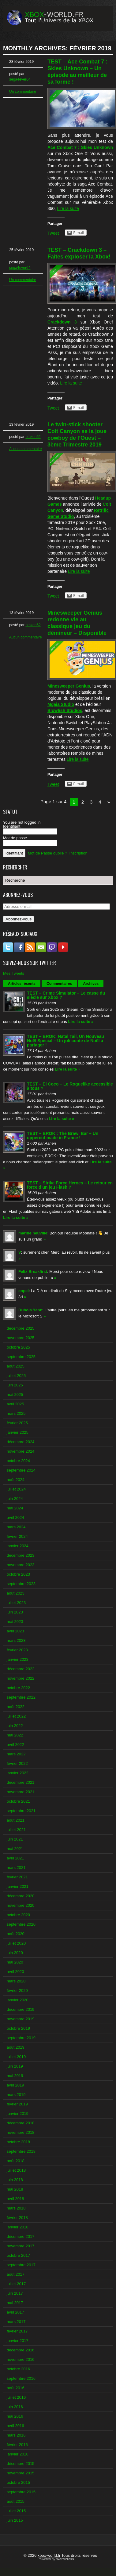 The width and height of the screenshot is (116, 2576). Describe the element at coordinates (17, 1659) in the screenshot. I see `janvier 2023` at that location.